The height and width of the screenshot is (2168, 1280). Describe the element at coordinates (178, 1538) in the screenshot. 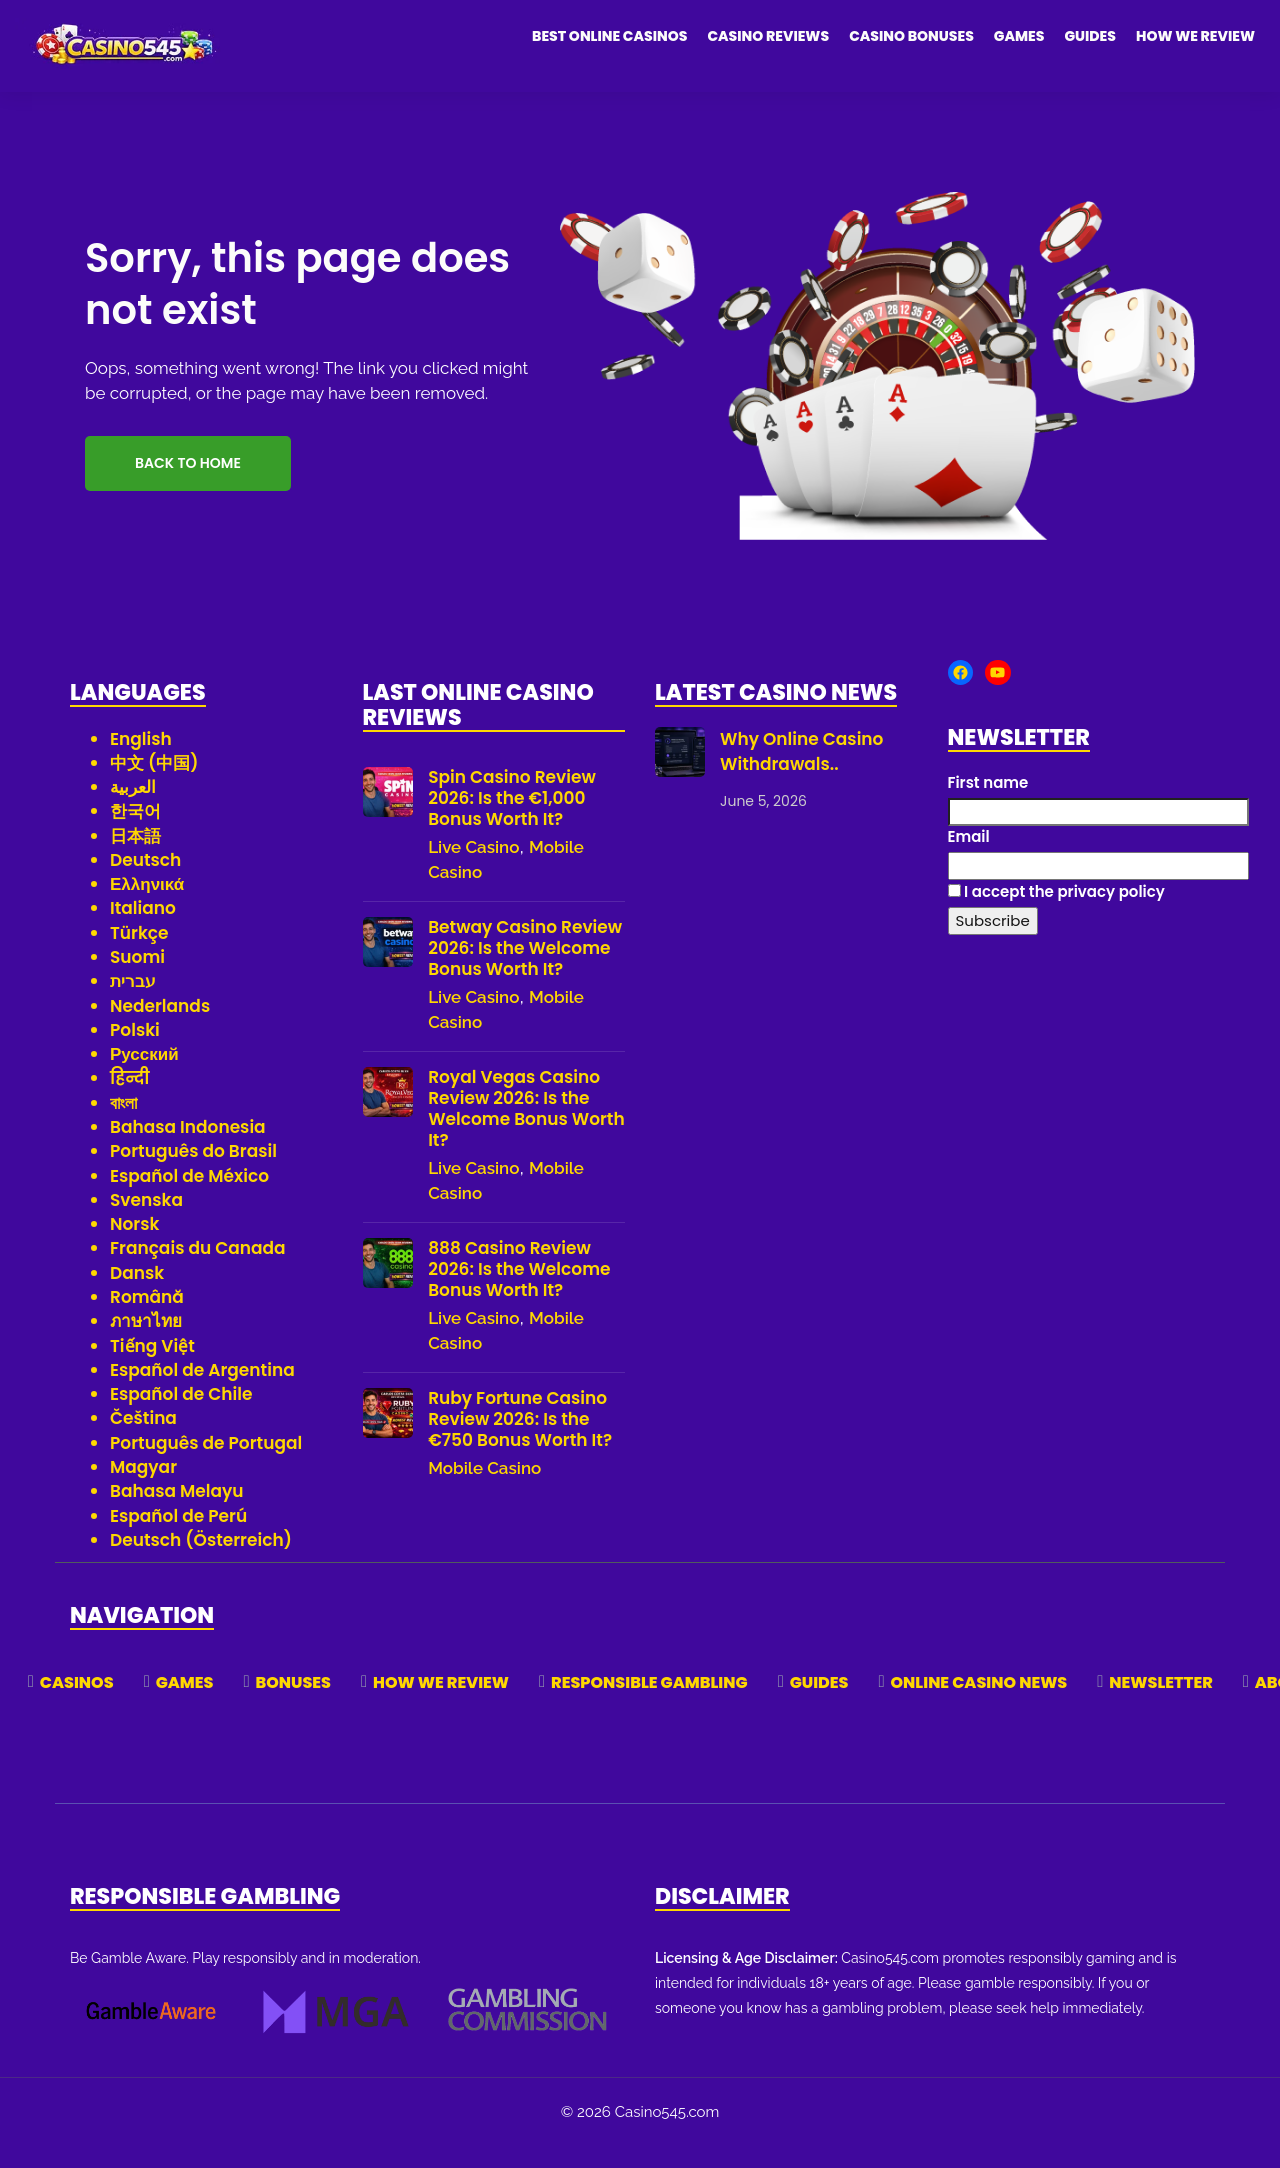

I see `Español de Perú` at that location.